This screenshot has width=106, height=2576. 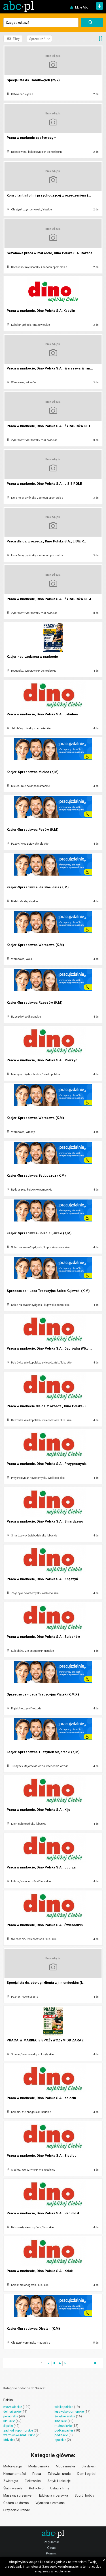 I want to click on Praca w markecie, Dino Polska S.A., Sulechów, so click(x=43, y=1637).